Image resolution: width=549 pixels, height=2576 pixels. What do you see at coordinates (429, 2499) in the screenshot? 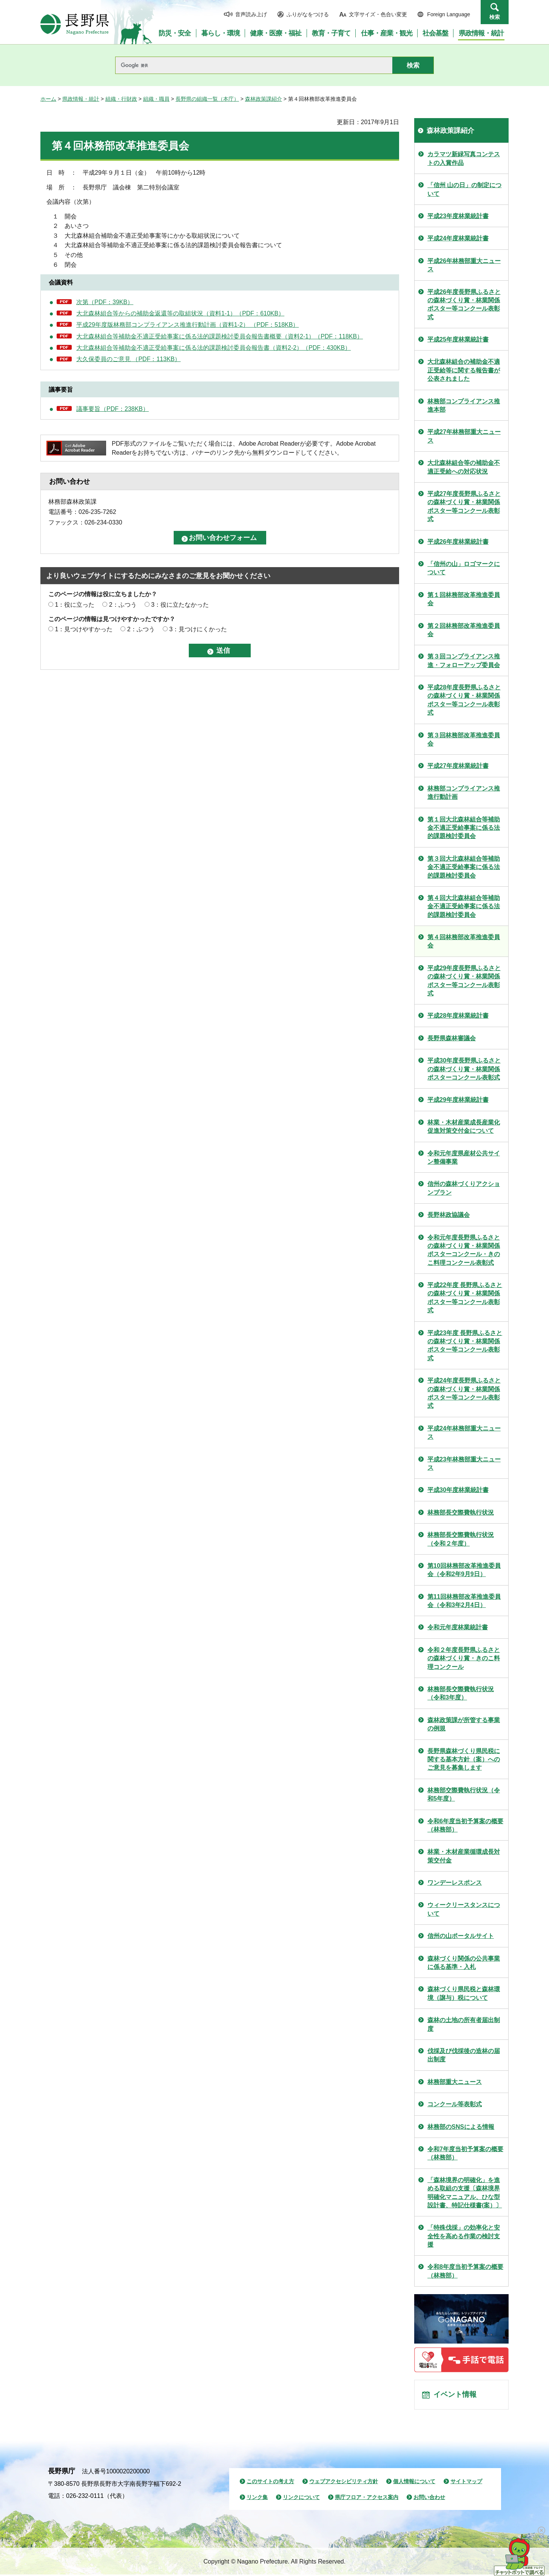
I see `お問い合わせ` at bounding box center [429, 2499].